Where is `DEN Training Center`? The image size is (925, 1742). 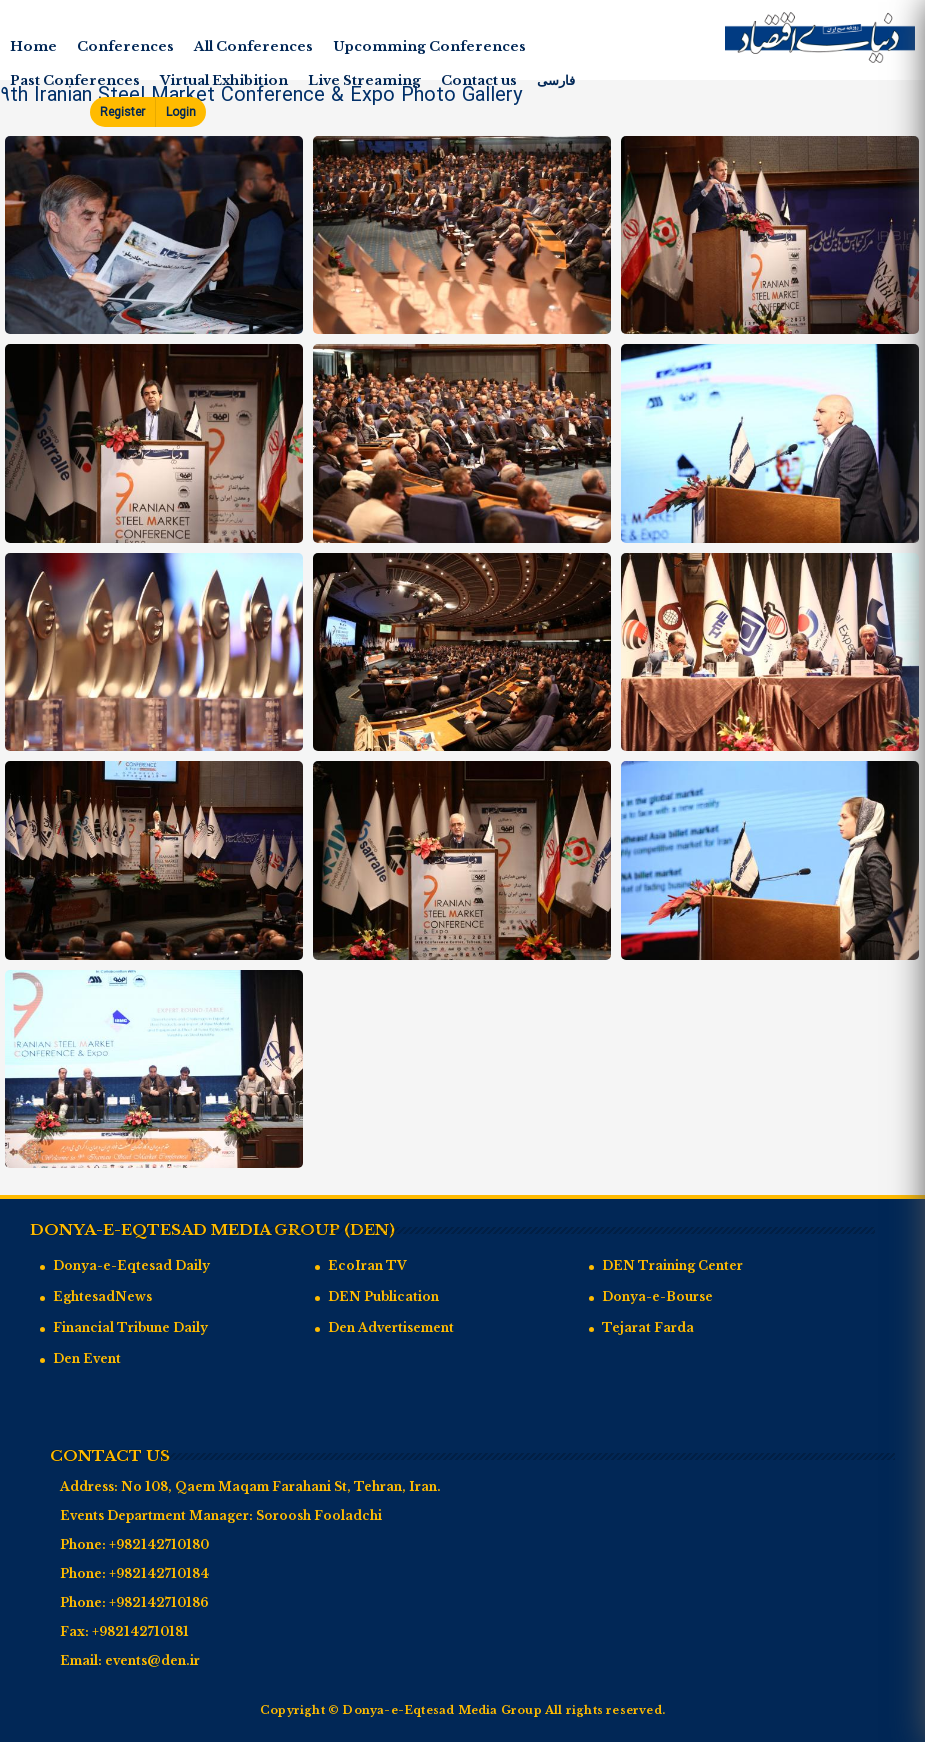
DEN Training Center is located at coordinates (672, 1265).